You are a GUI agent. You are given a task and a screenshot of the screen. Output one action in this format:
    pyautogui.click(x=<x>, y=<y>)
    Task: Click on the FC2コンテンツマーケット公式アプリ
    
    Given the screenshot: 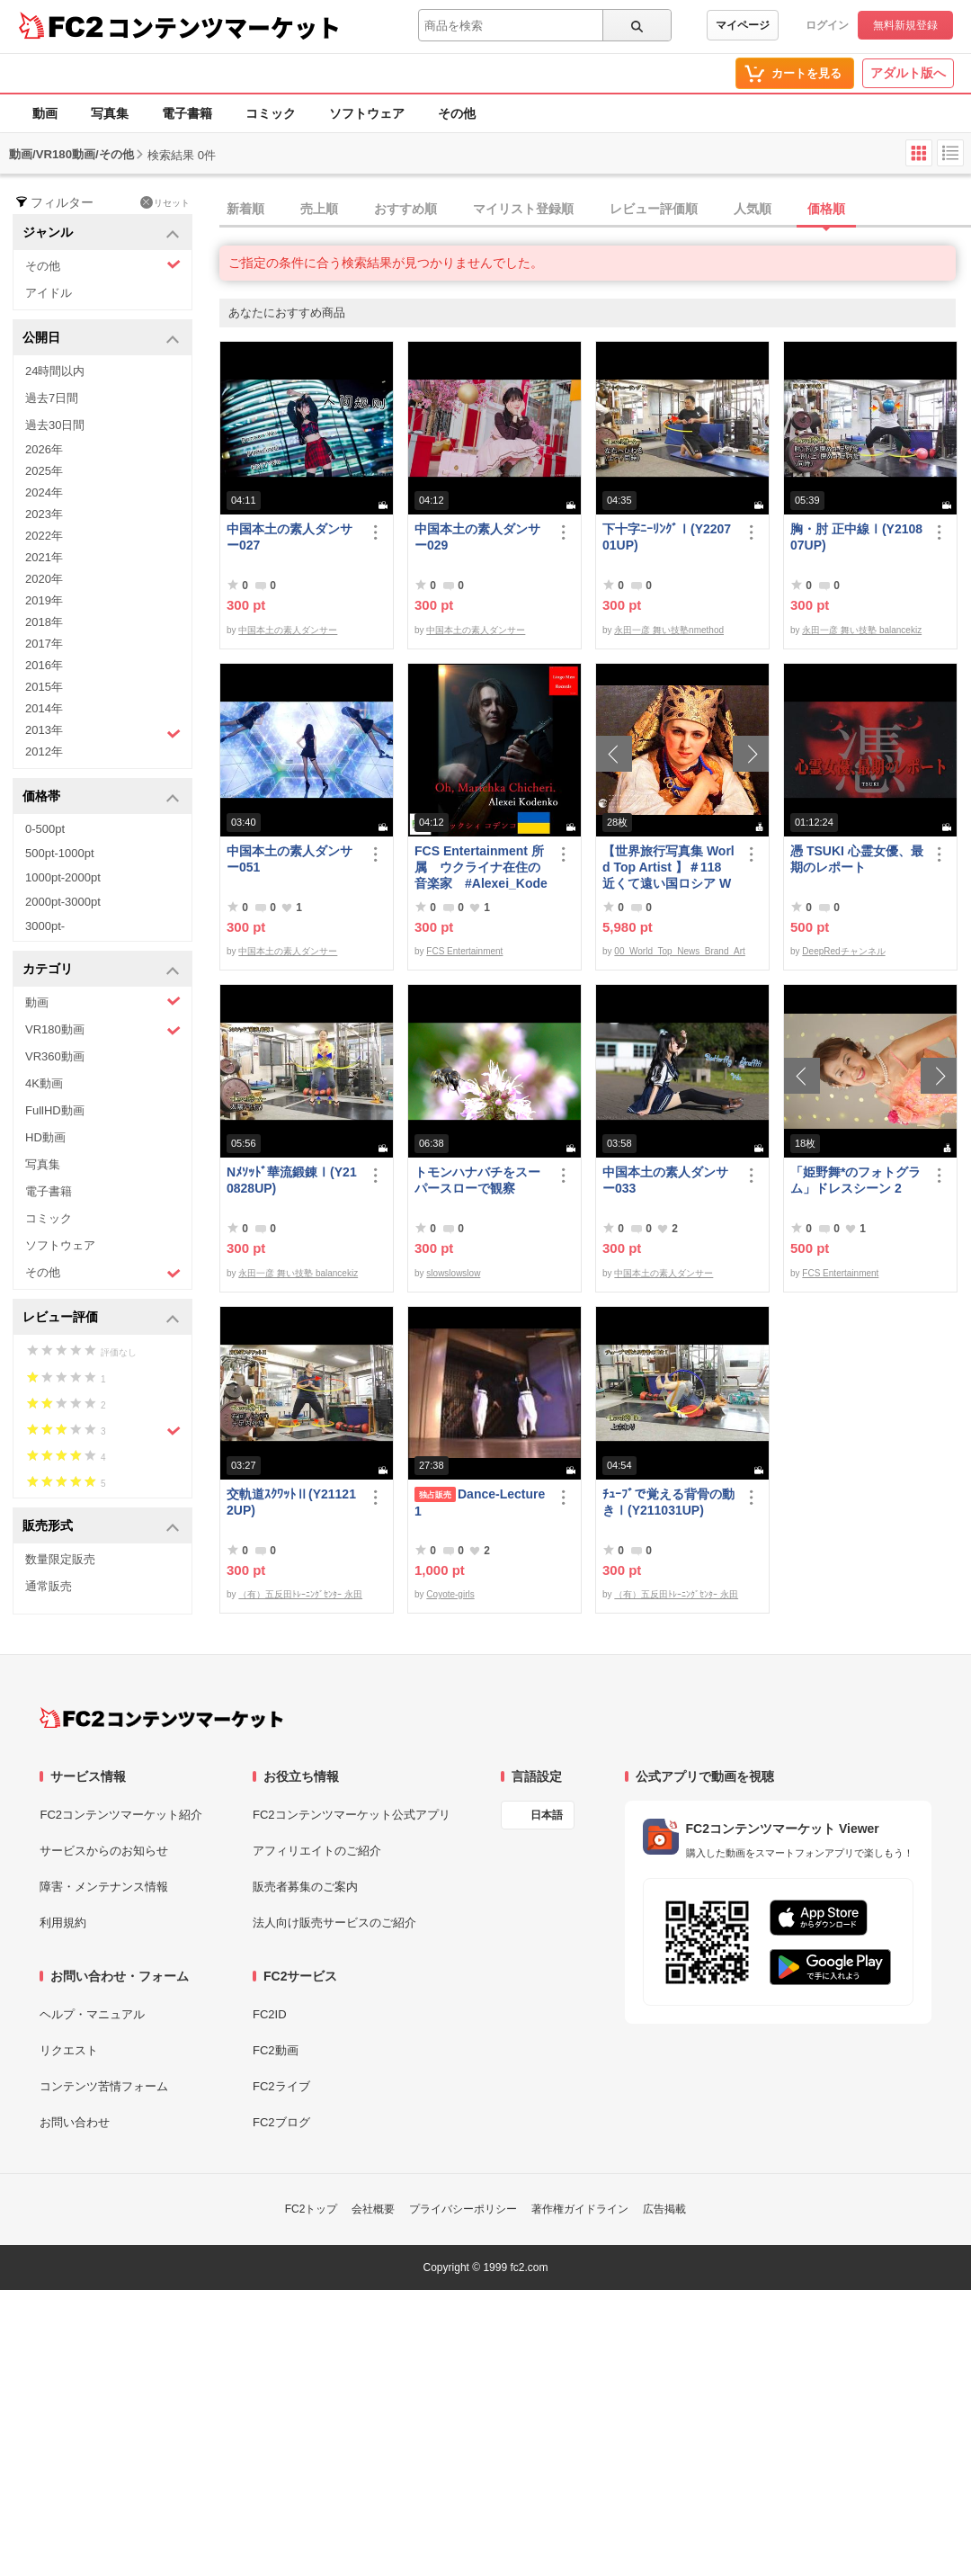 What is the action you would take?
    pyautogui.click(x=351, y=1814)
    